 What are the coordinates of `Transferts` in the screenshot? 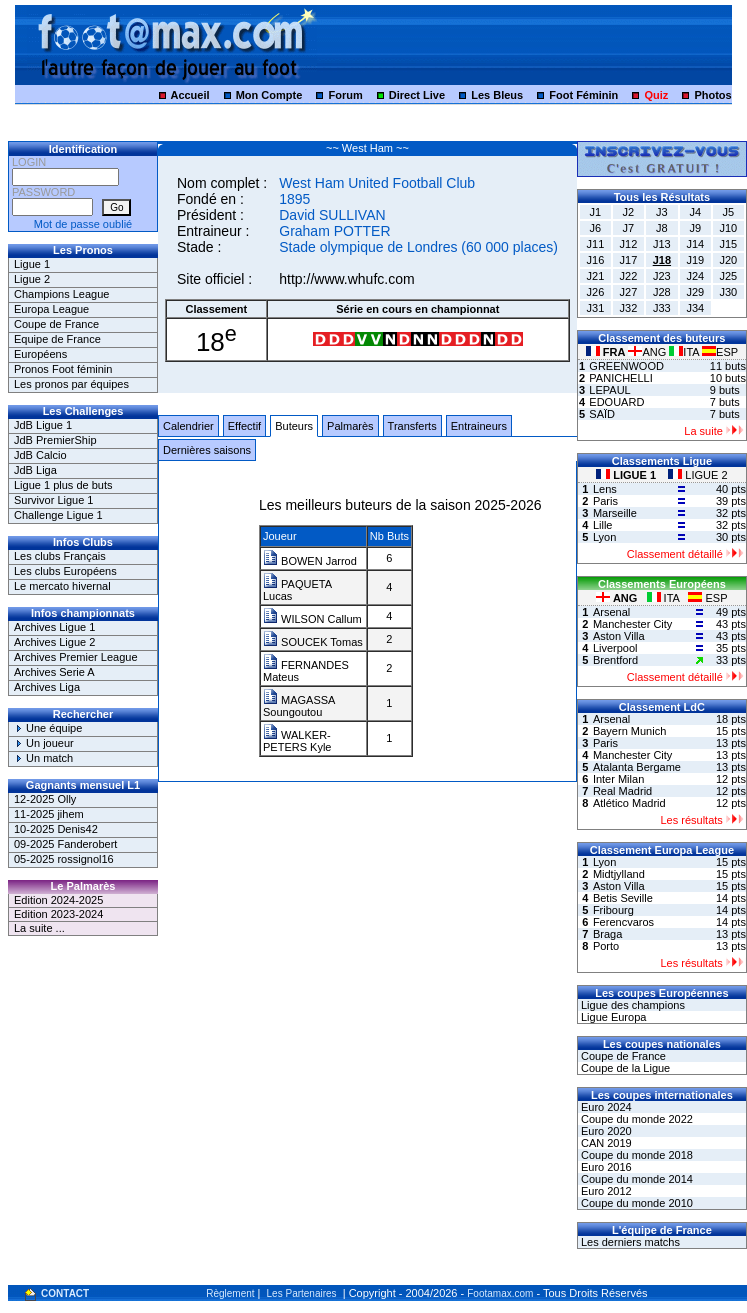 It's located at (412, 426).